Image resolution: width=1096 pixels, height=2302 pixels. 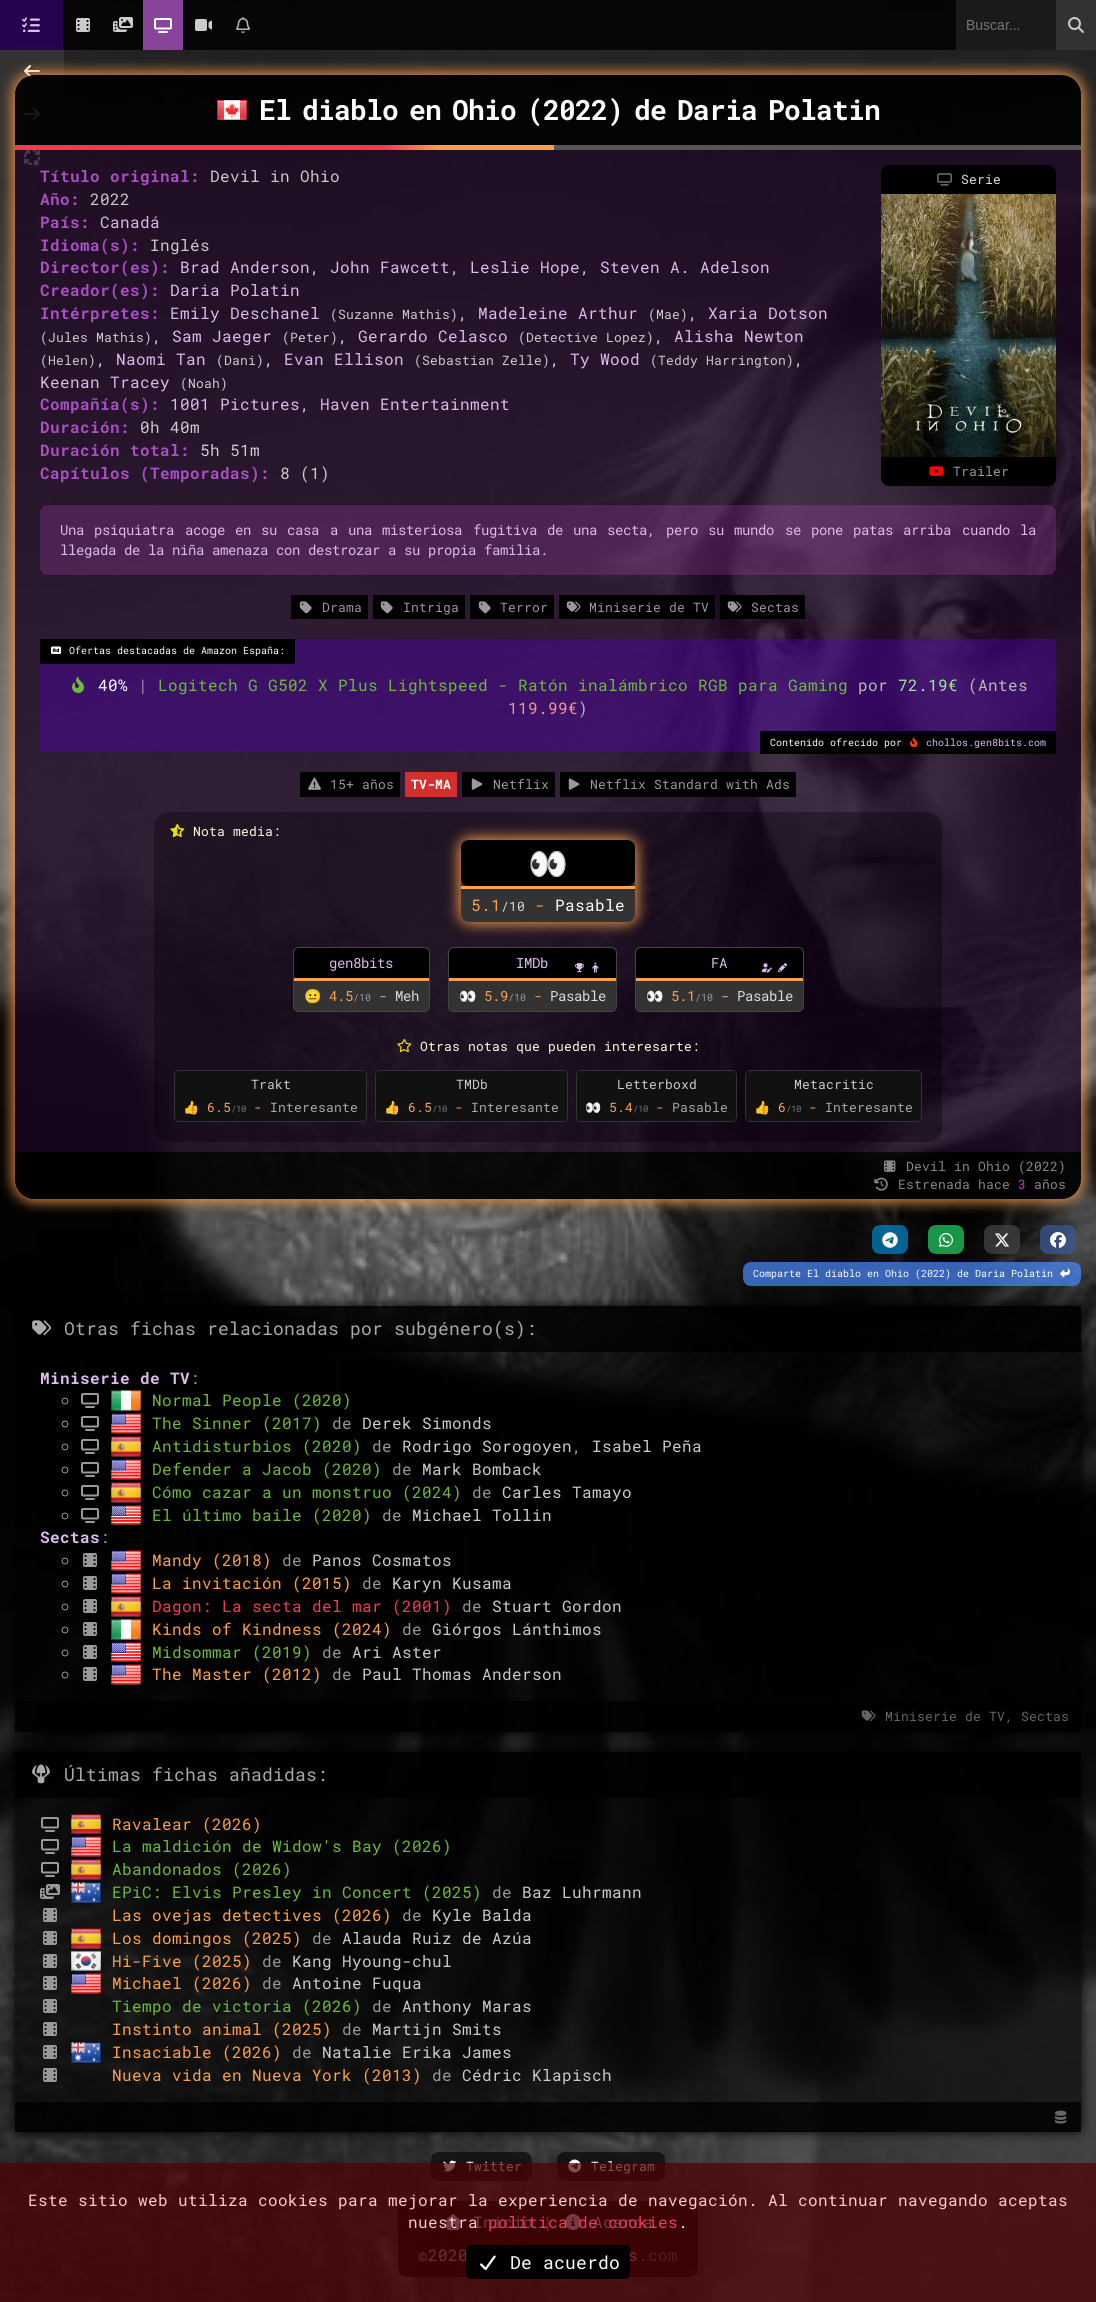 What do you see at coordinates (329, 607) in the screenshot?
I see `Drama` at bounding box center [329, 607].